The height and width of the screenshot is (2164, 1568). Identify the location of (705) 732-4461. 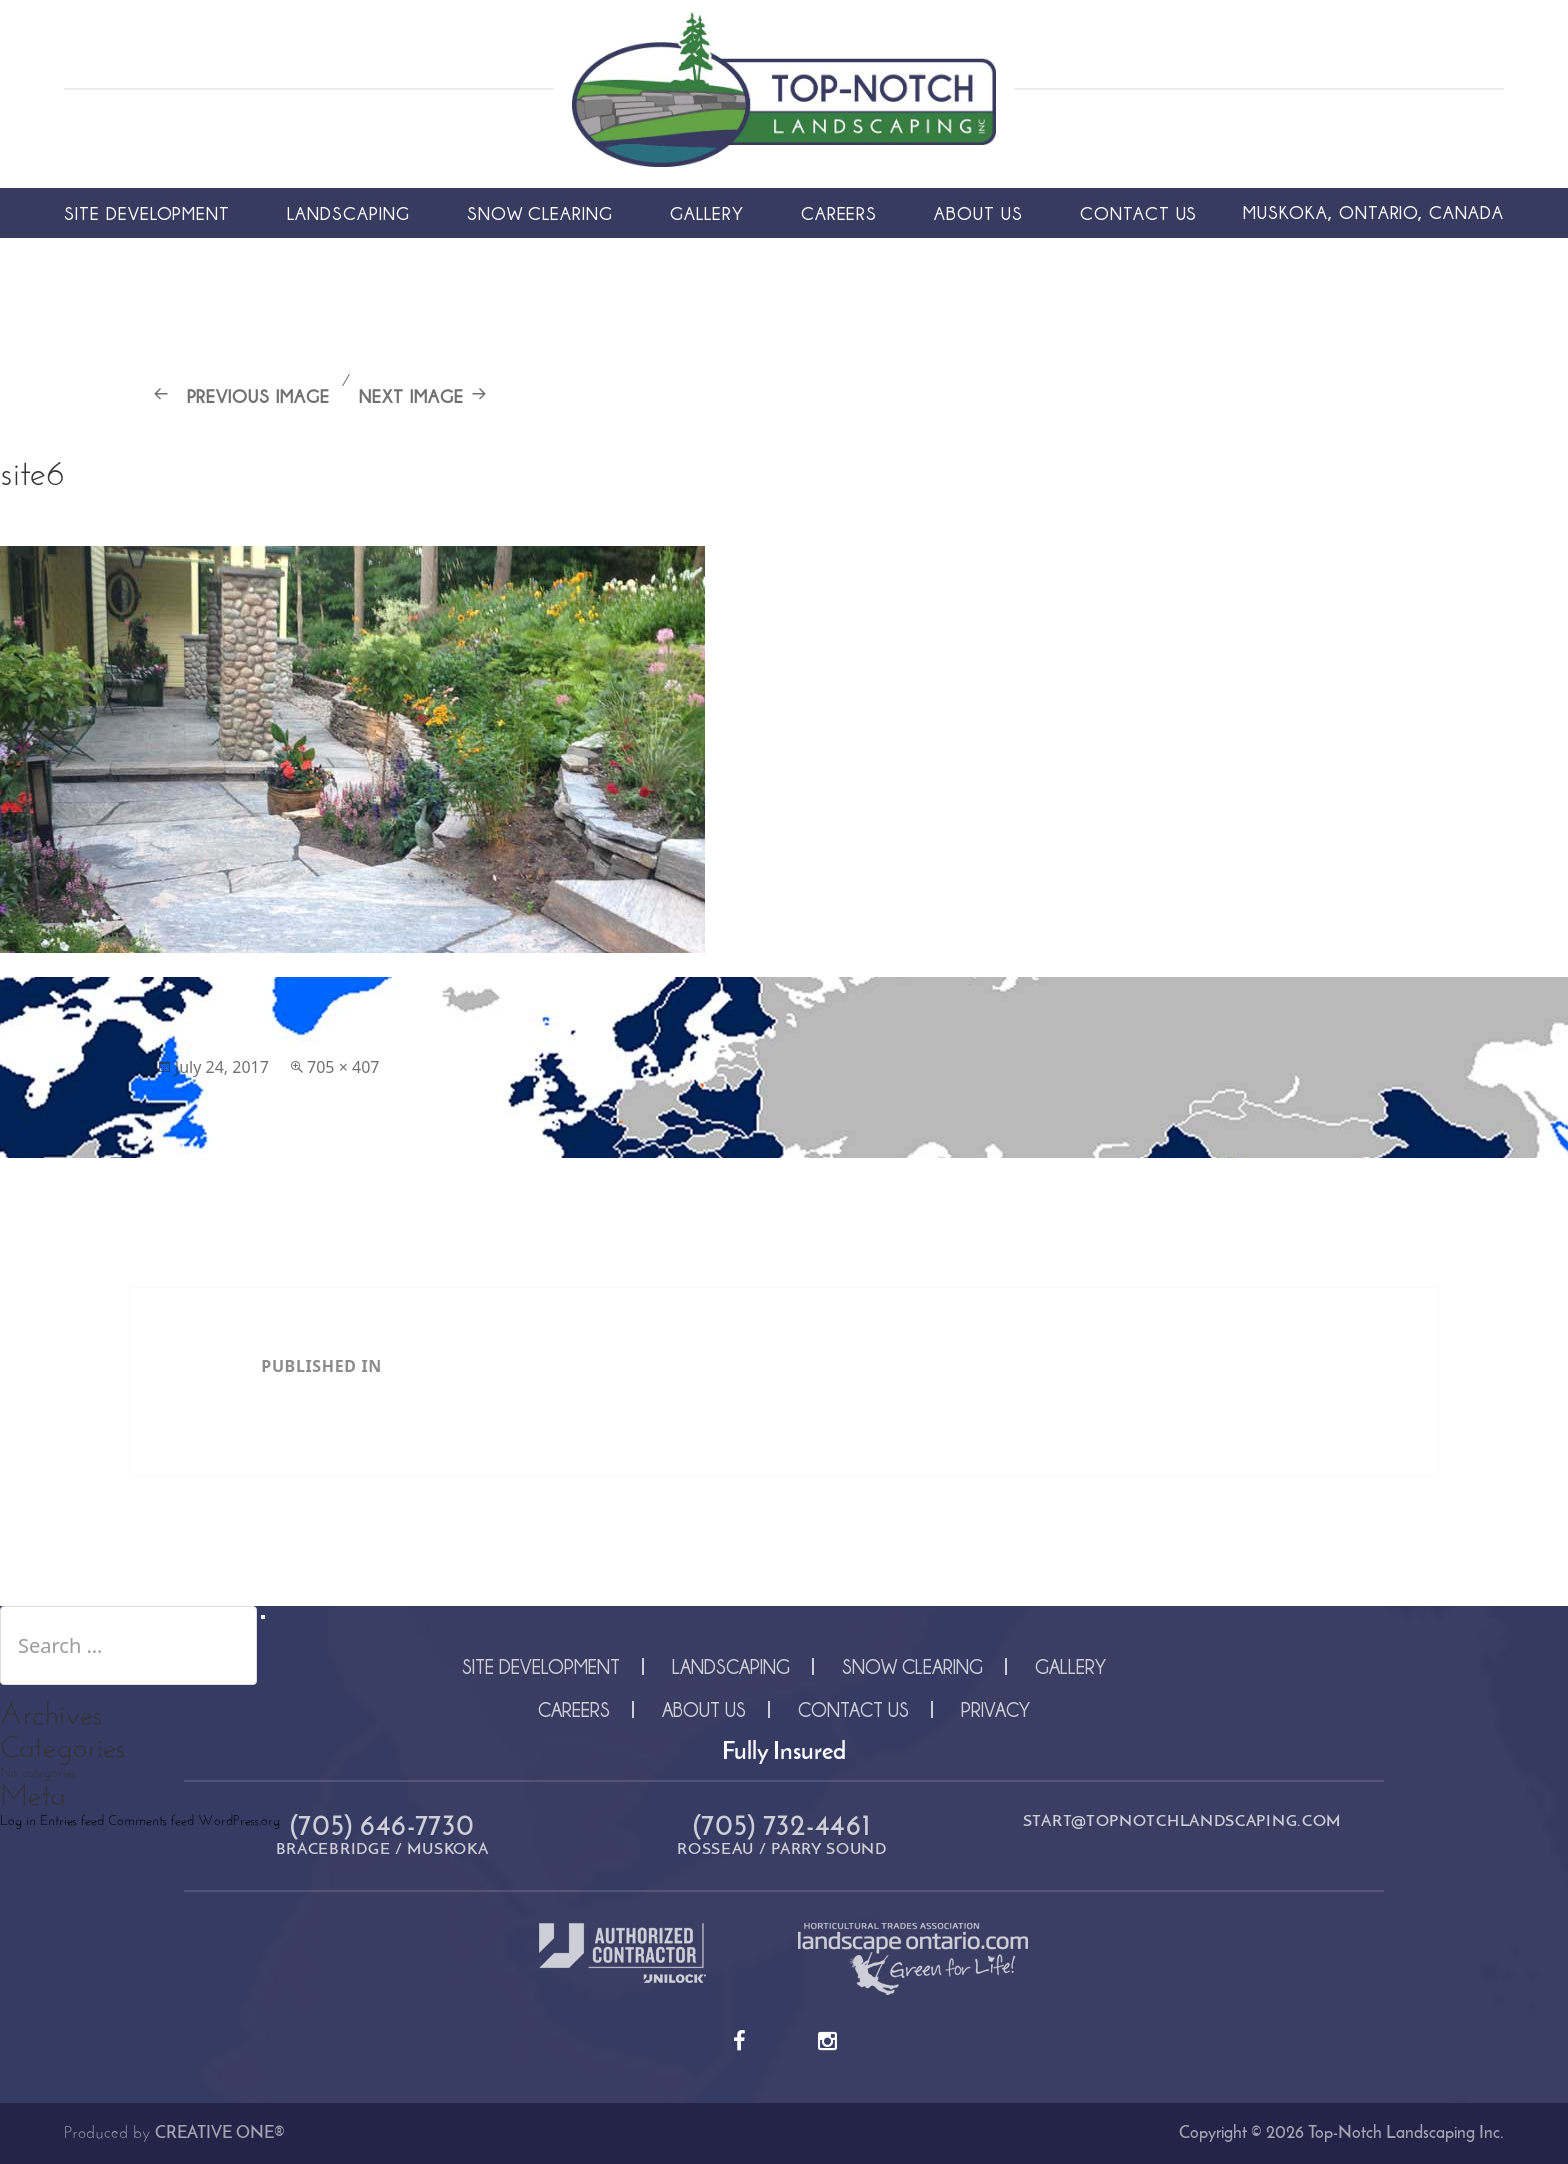
(782, 1828).